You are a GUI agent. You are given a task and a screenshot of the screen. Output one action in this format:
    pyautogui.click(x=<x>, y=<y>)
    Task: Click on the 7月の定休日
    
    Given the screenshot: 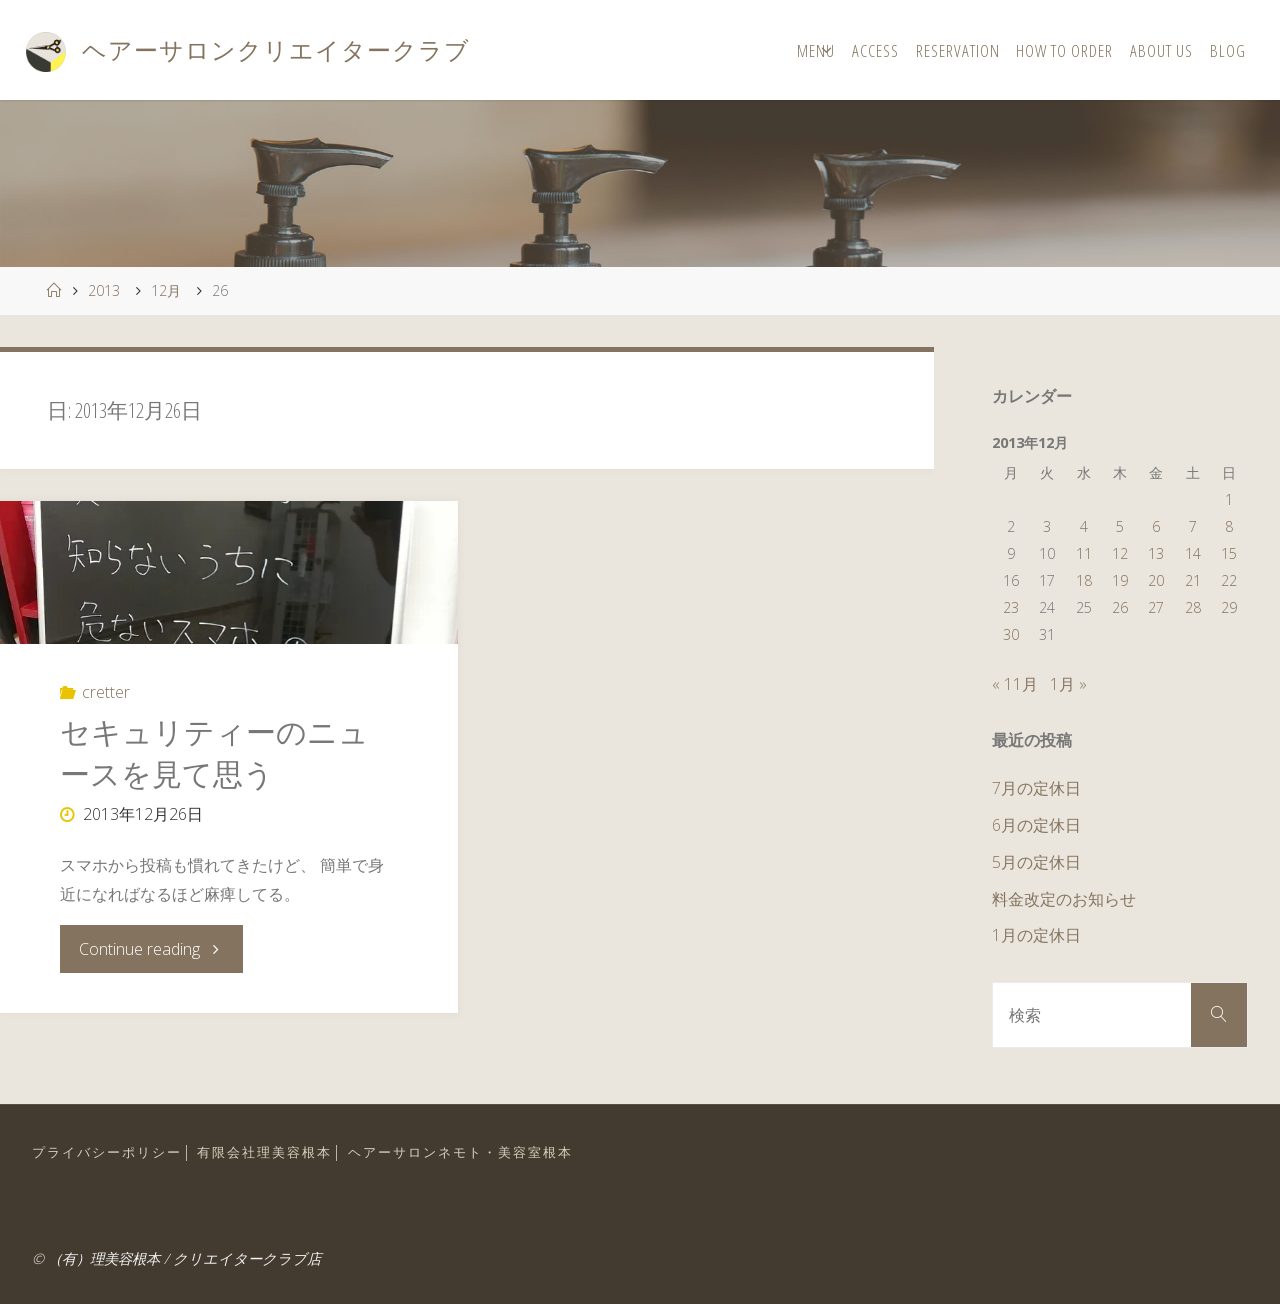 What is the action you would take?
    pyautogui.click(x=1036, y=788)
    